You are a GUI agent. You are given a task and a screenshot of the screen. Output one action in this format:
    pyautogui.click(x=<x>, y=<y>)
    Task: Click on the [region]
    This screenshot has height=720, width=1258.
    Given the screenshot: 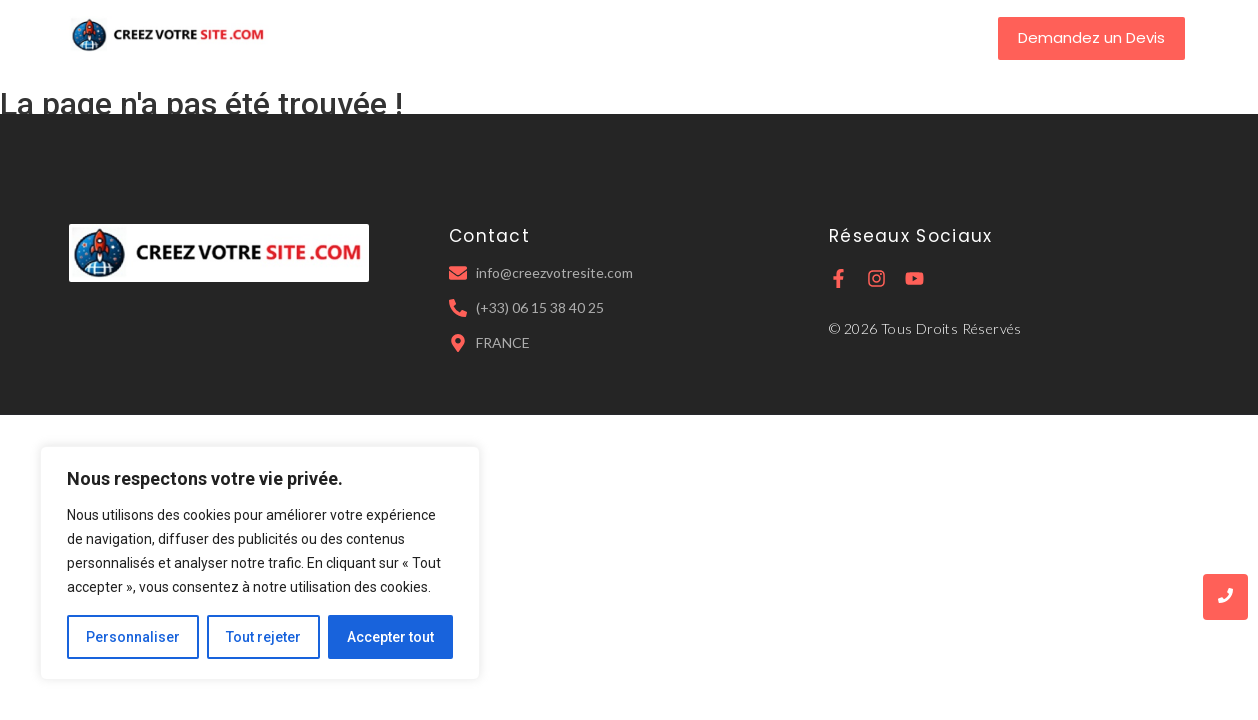 What is the action you would take?
    pyautogui.click(x=260, y=563)
    